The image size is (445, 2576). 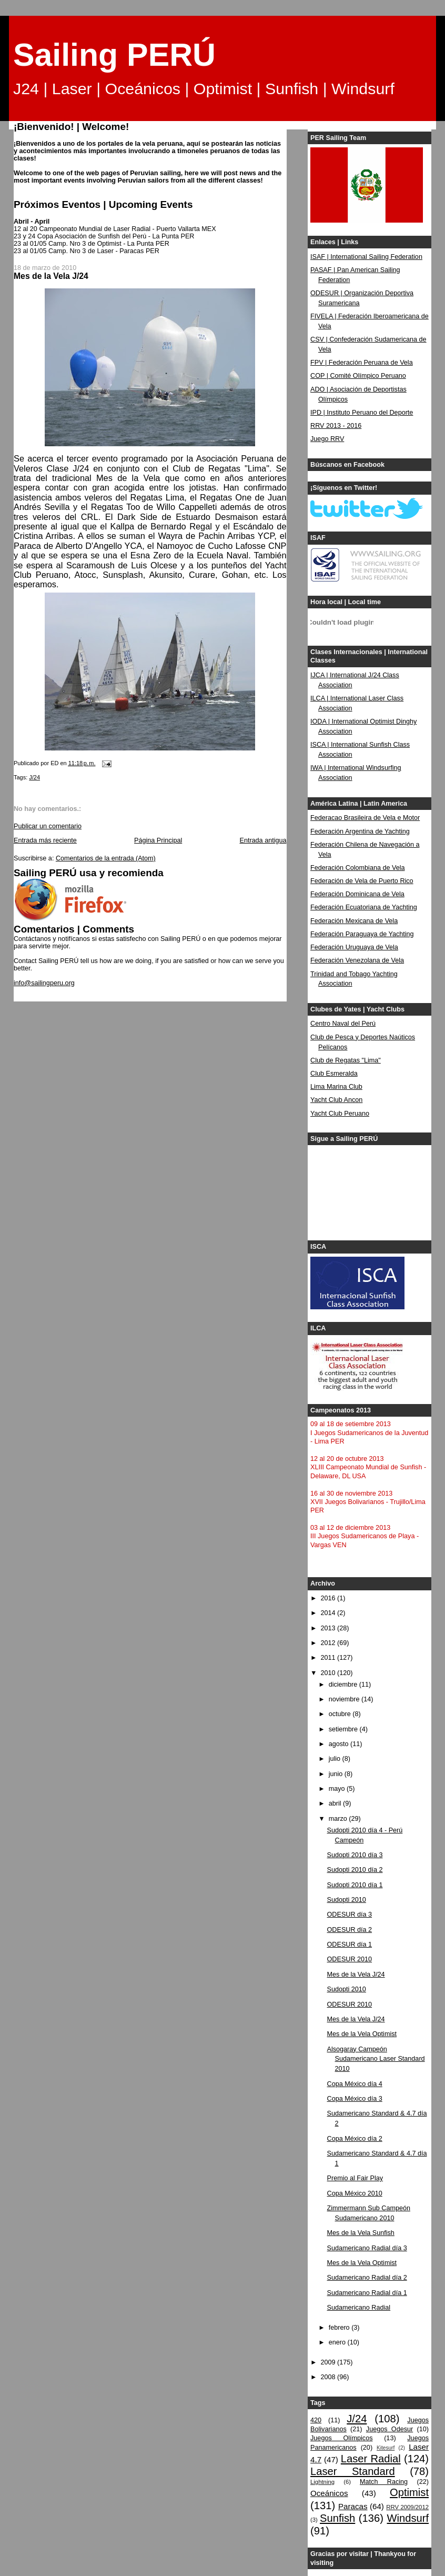 I want to click on Sudopti 2010, so click(x=346, y=1899).